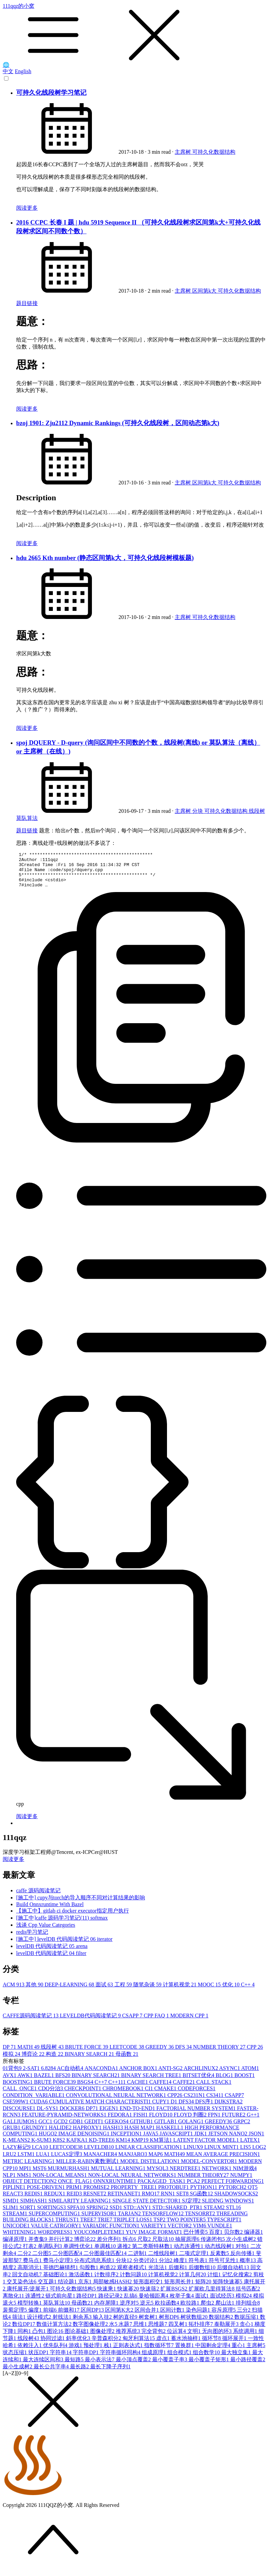  What do you see at coordinates (60, 2182) in the screenshot?
I see `NON-LOCAL MEANS` at bounding box center [60, 2182].